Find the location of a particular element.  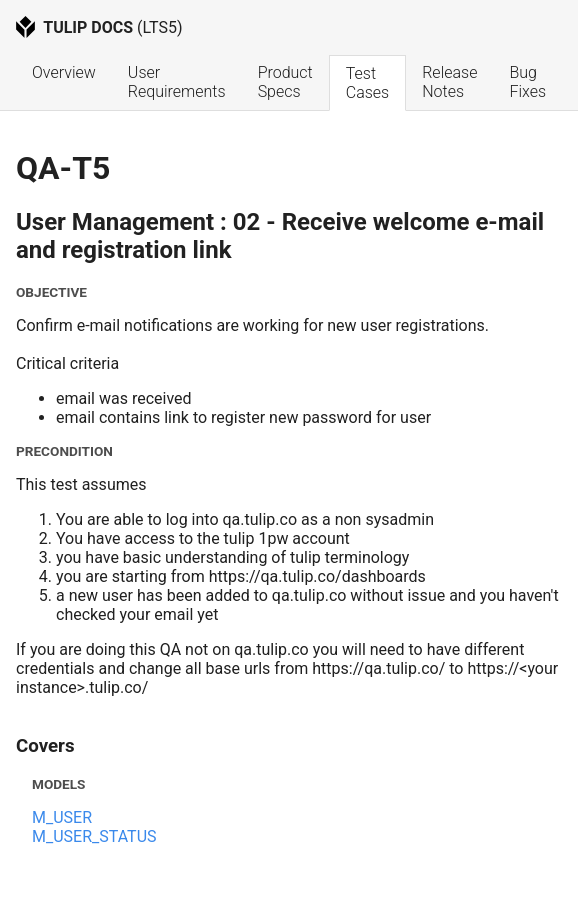

Release Notes is located at coordinates (451, 82).